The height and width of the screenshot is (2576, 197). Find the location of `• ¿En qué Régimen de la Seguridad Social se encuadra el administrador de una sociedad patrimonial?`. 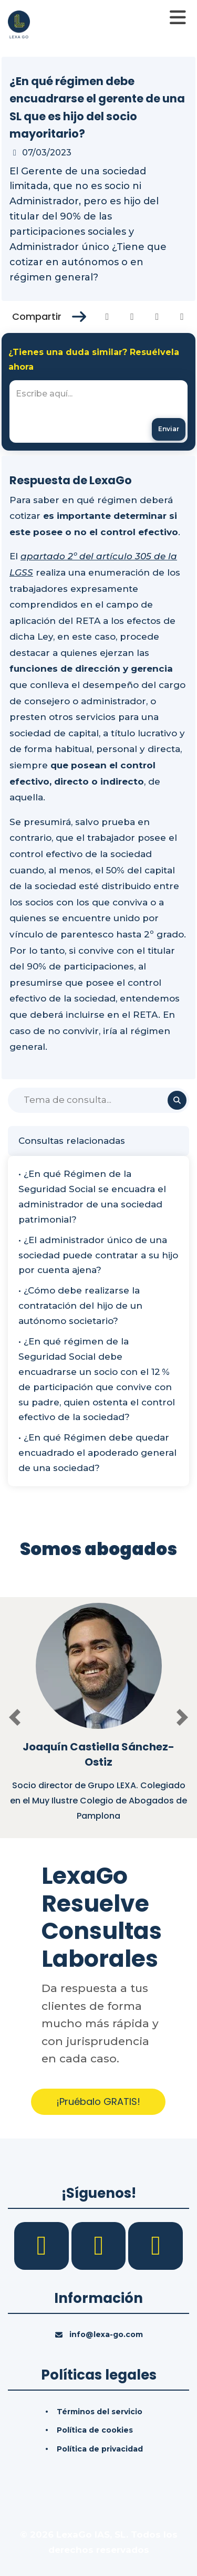

• ¿En qué Régimen de la Seguridad Social se encuadra el administrador de una sociedad patrimonial? is located at coordinates (92, 1197).